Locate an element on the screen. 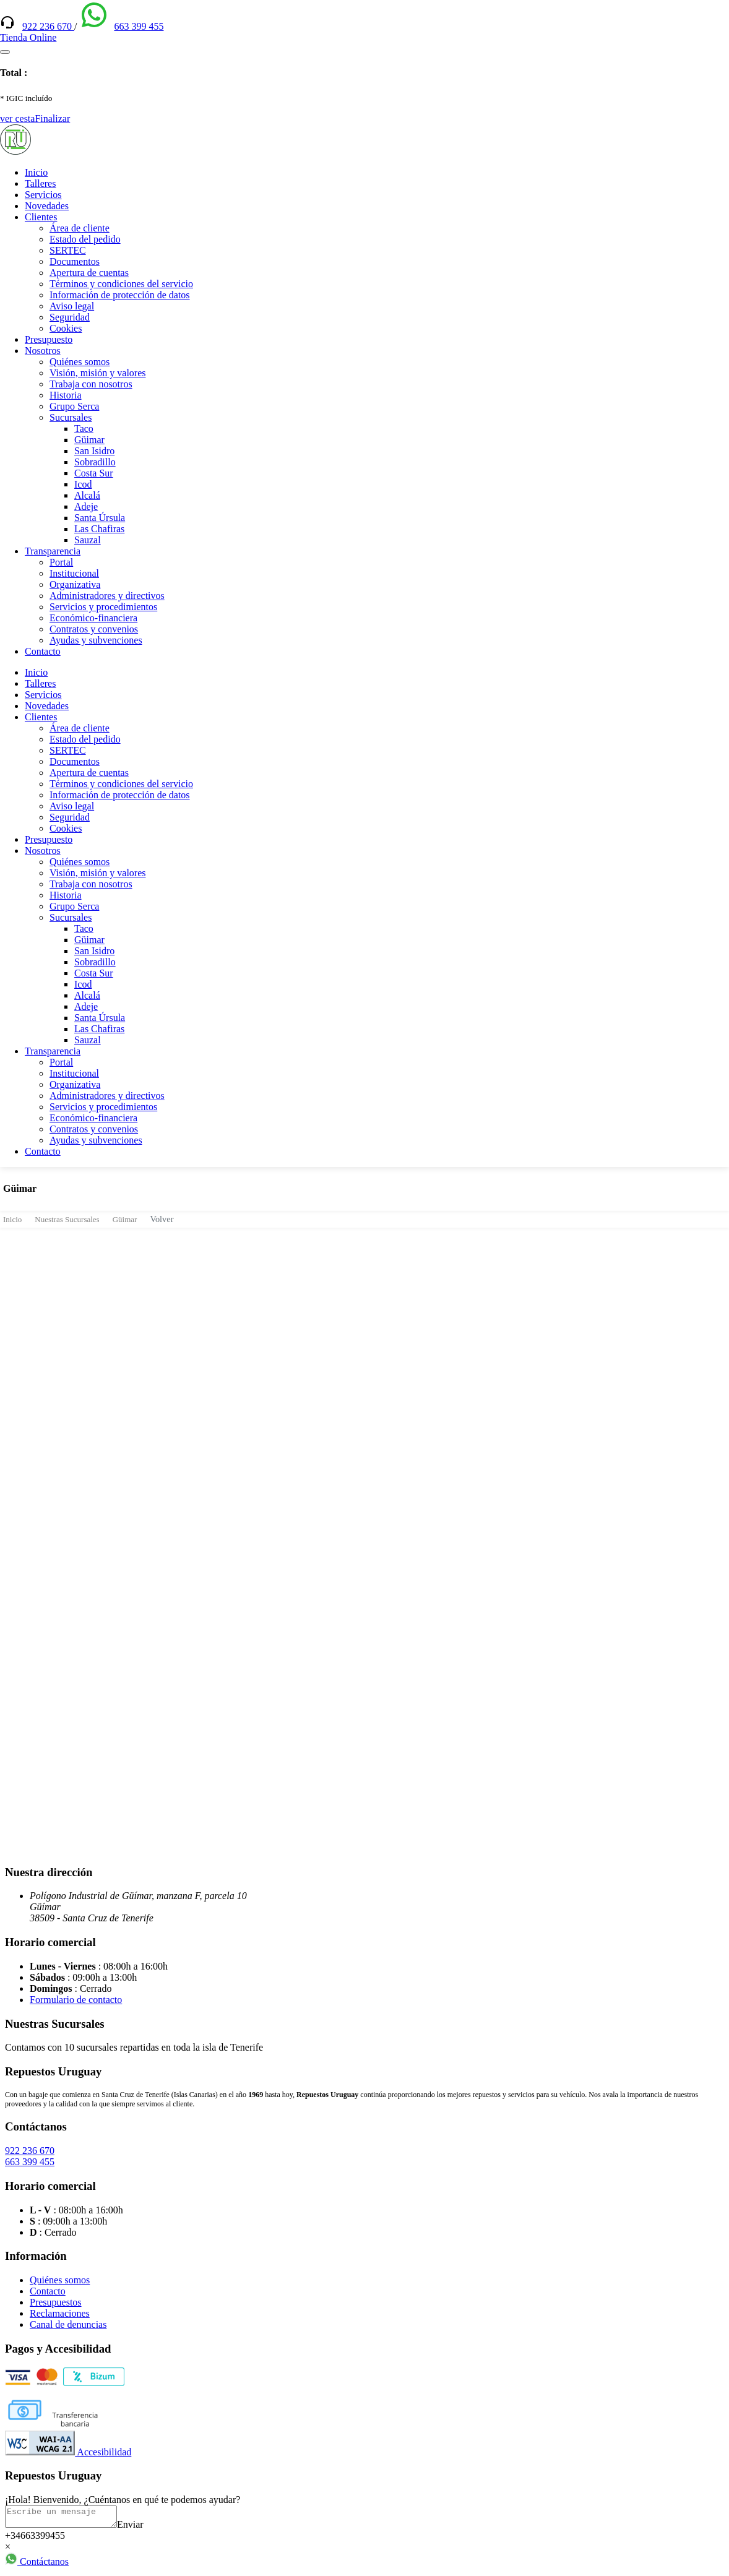 Image resolution: width=729 pixels, height=2576 pixels. Presupuestos is located at coordinates (56, 2302).